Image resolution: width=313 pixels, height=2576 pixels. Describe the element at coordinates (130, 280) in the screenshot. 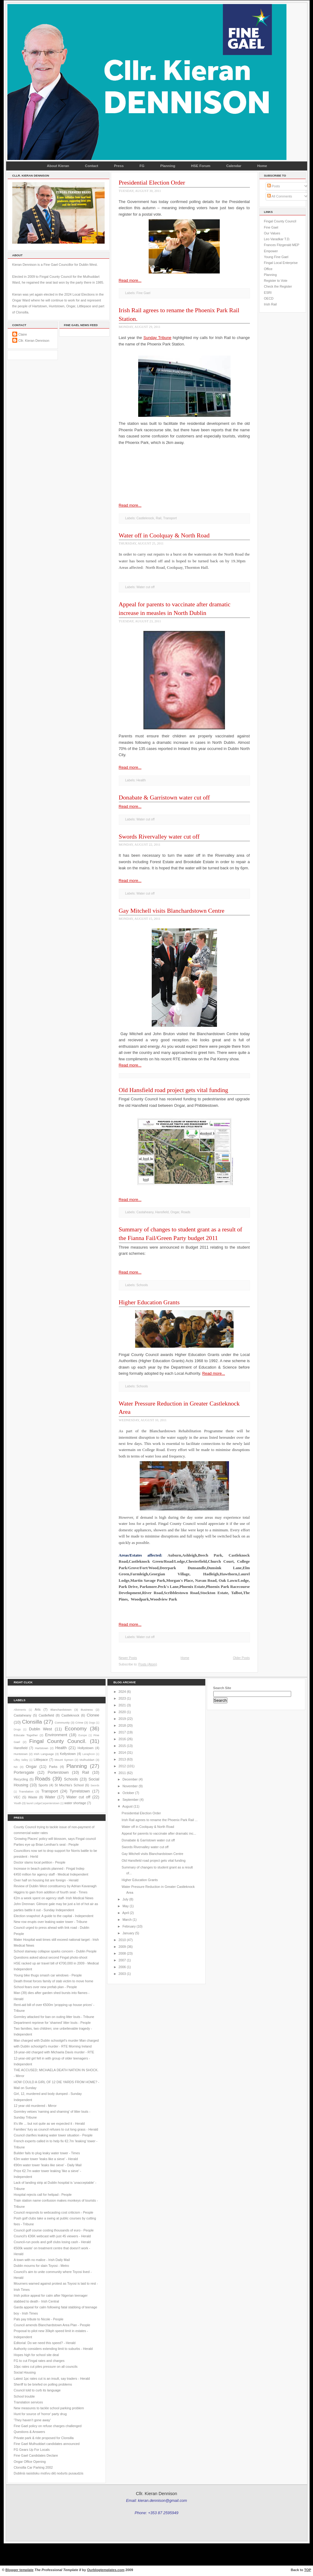

I see `Read more...` at that location.